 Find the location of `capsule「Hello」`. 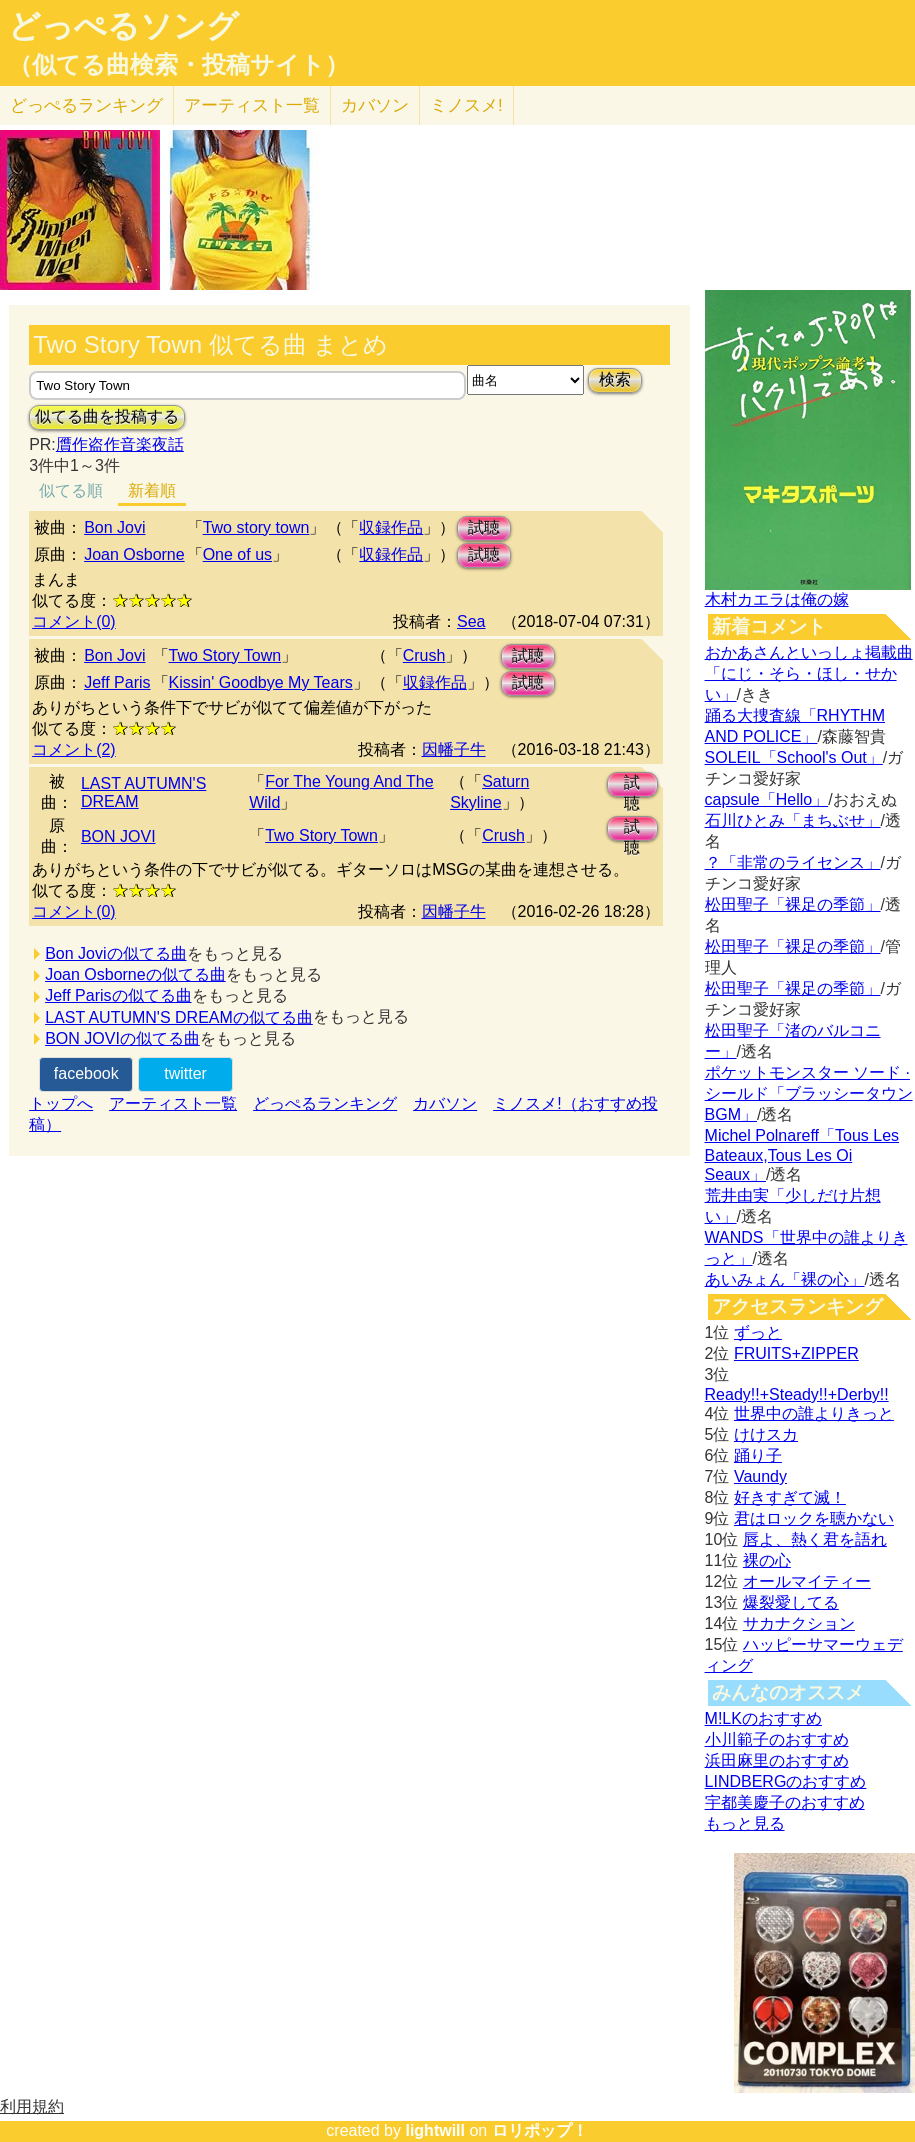

capsule「Hello」 is located at coordinates (767, 799).